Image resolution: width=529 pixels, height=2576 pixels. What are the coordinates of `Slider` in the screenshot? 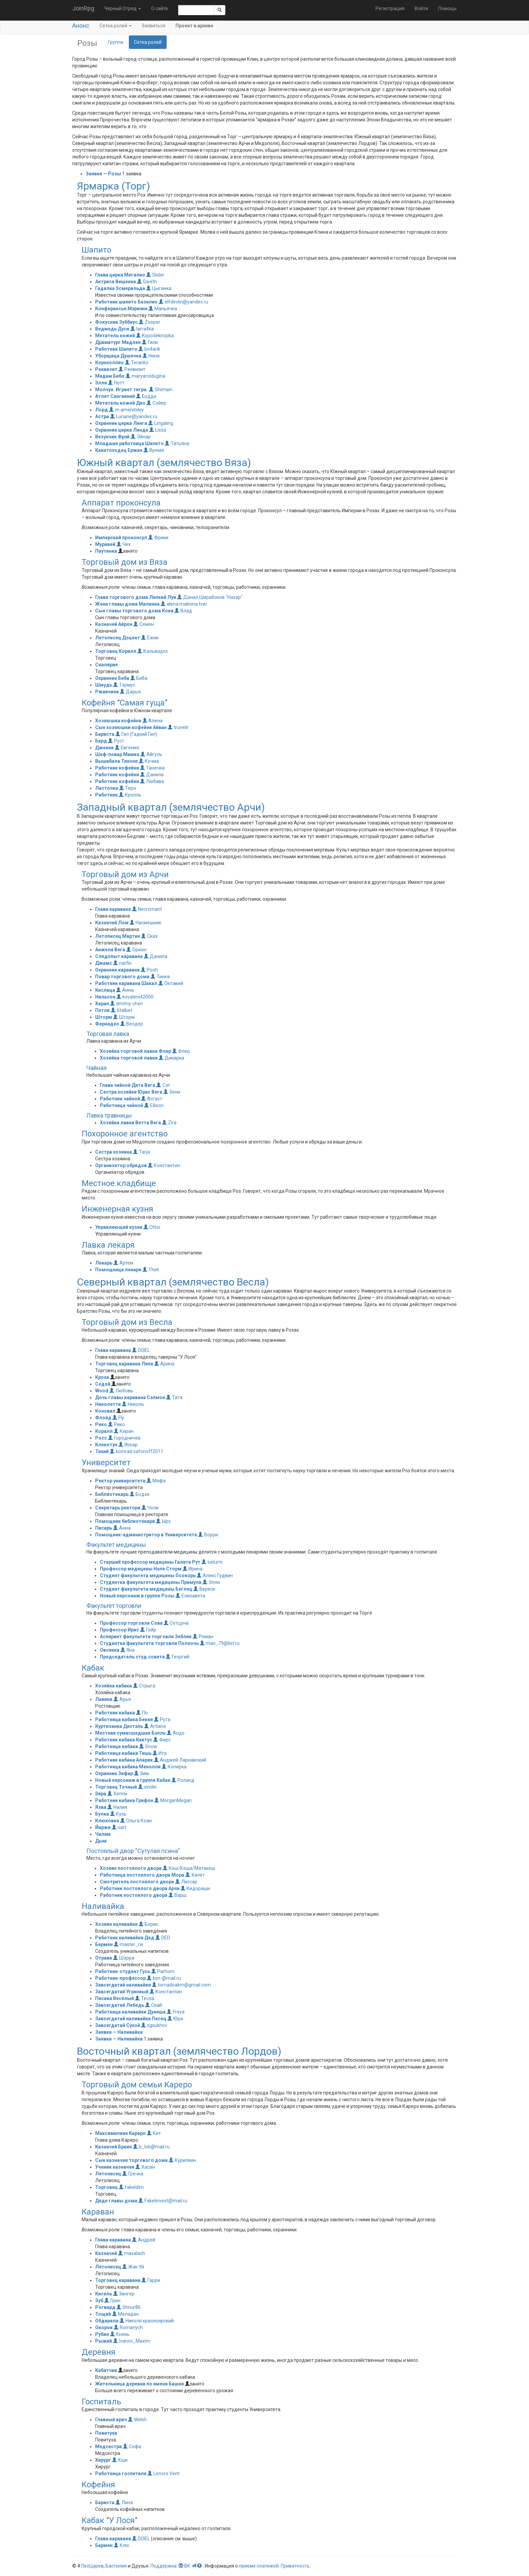 It's located at (155, 275).